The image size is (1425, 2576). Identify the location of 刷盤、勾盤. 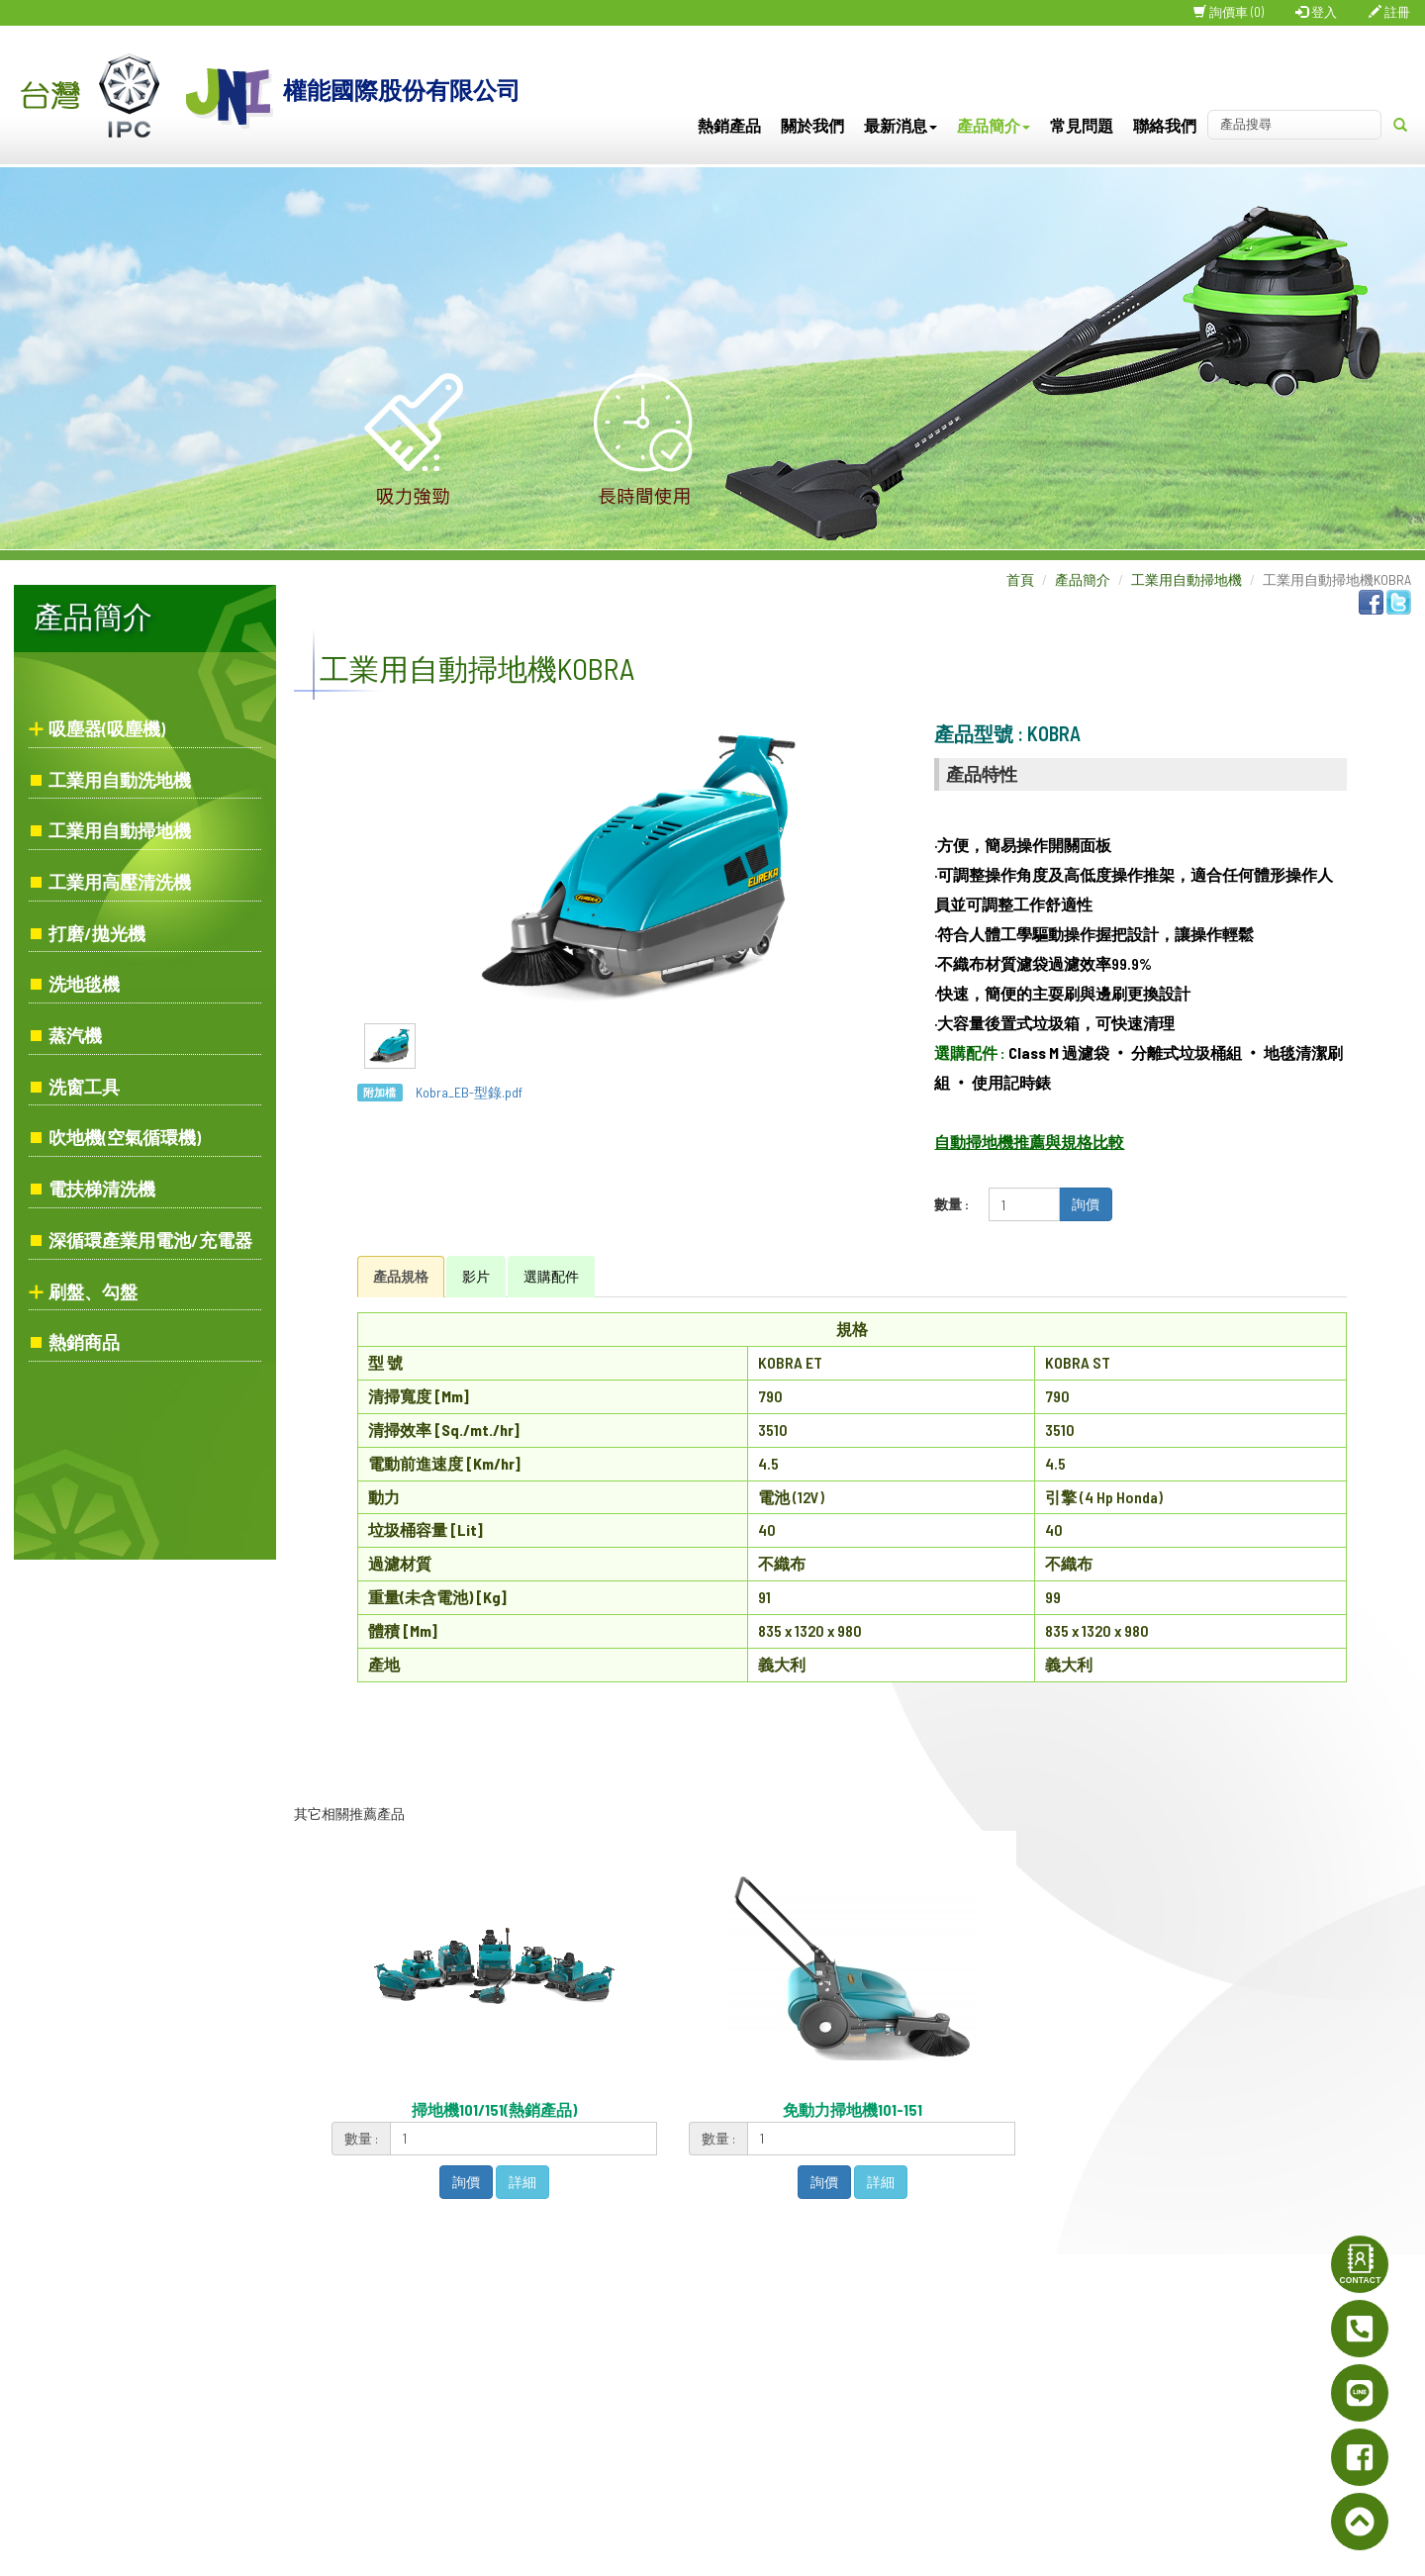
(93, 1291).